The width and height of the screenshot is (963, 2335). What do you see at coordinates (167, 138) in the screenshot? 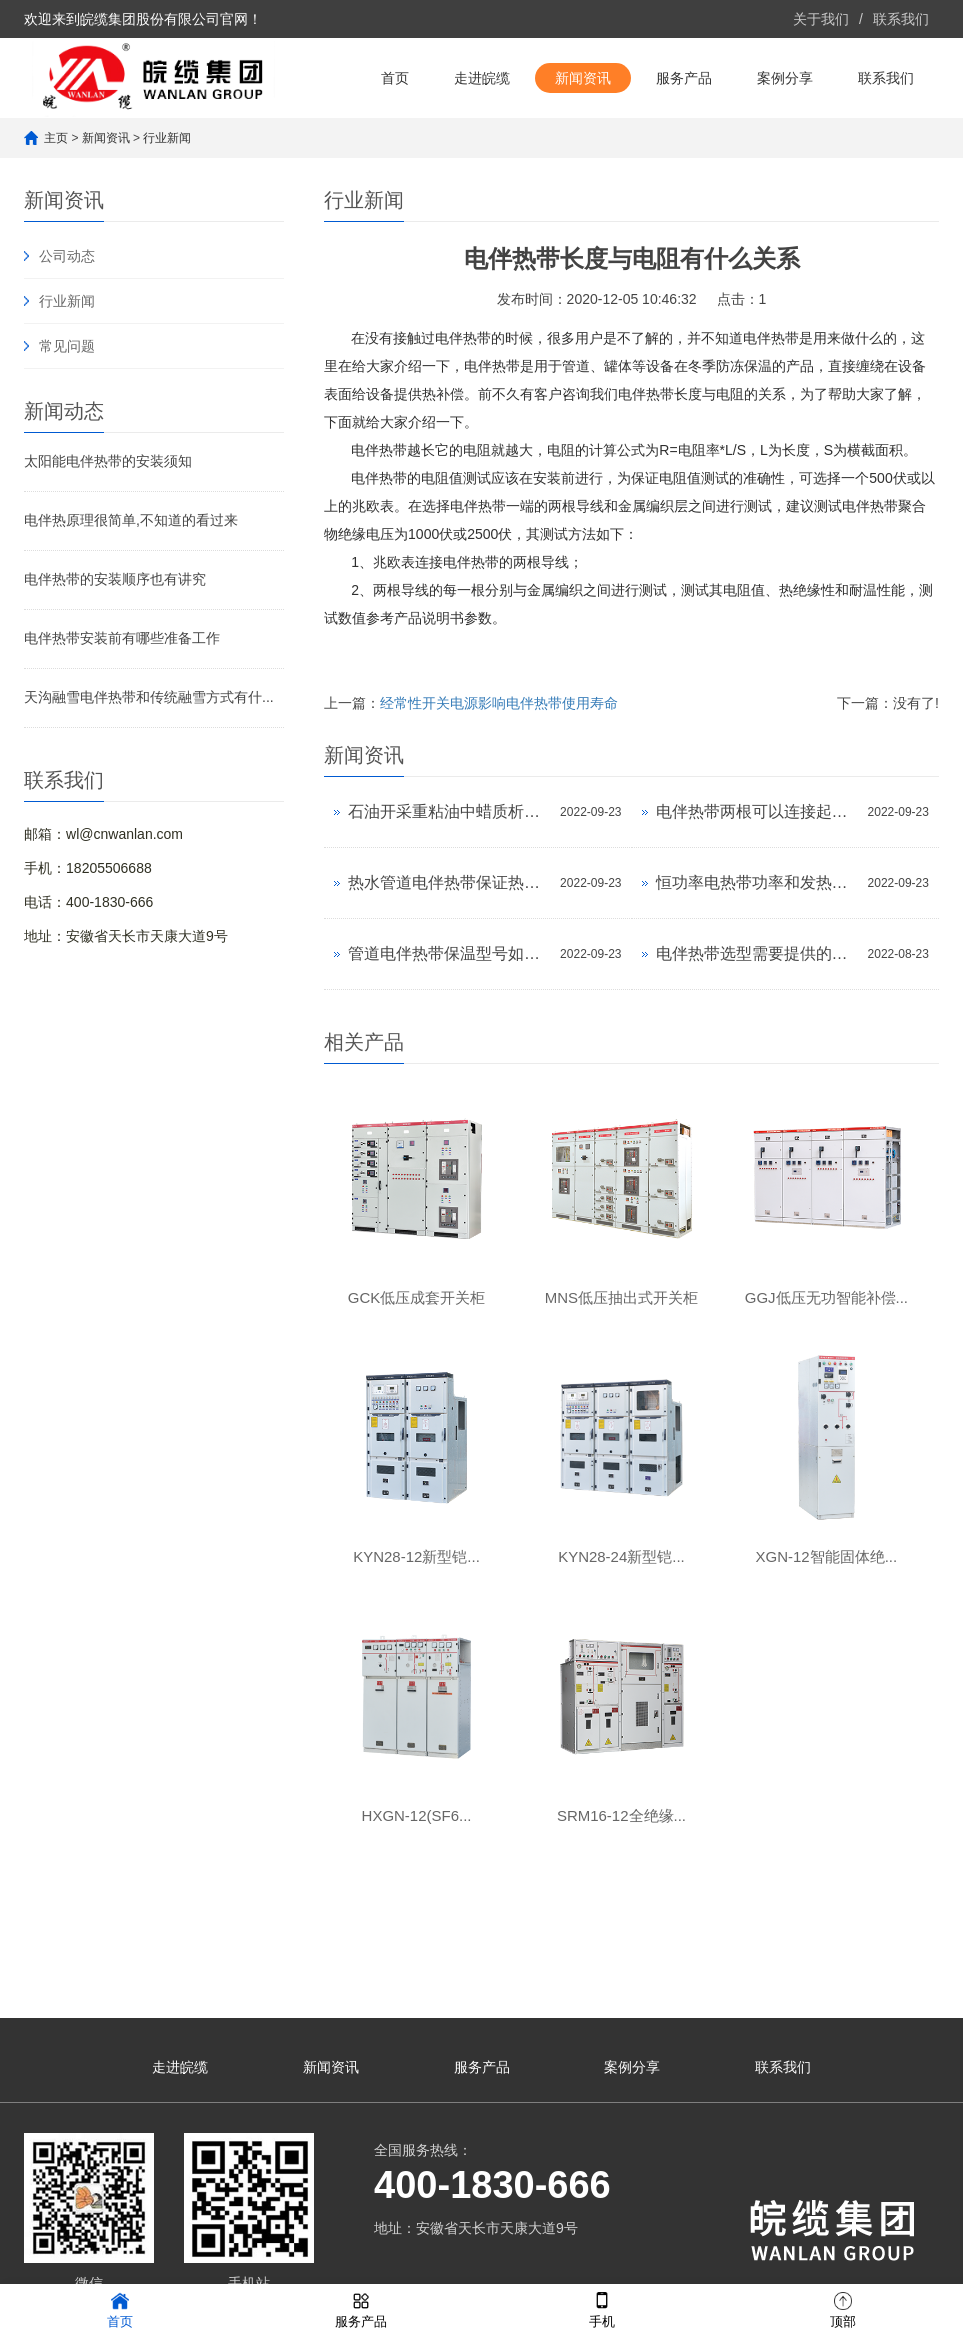
I see `行业新闻` at bounding box center [167, 138].